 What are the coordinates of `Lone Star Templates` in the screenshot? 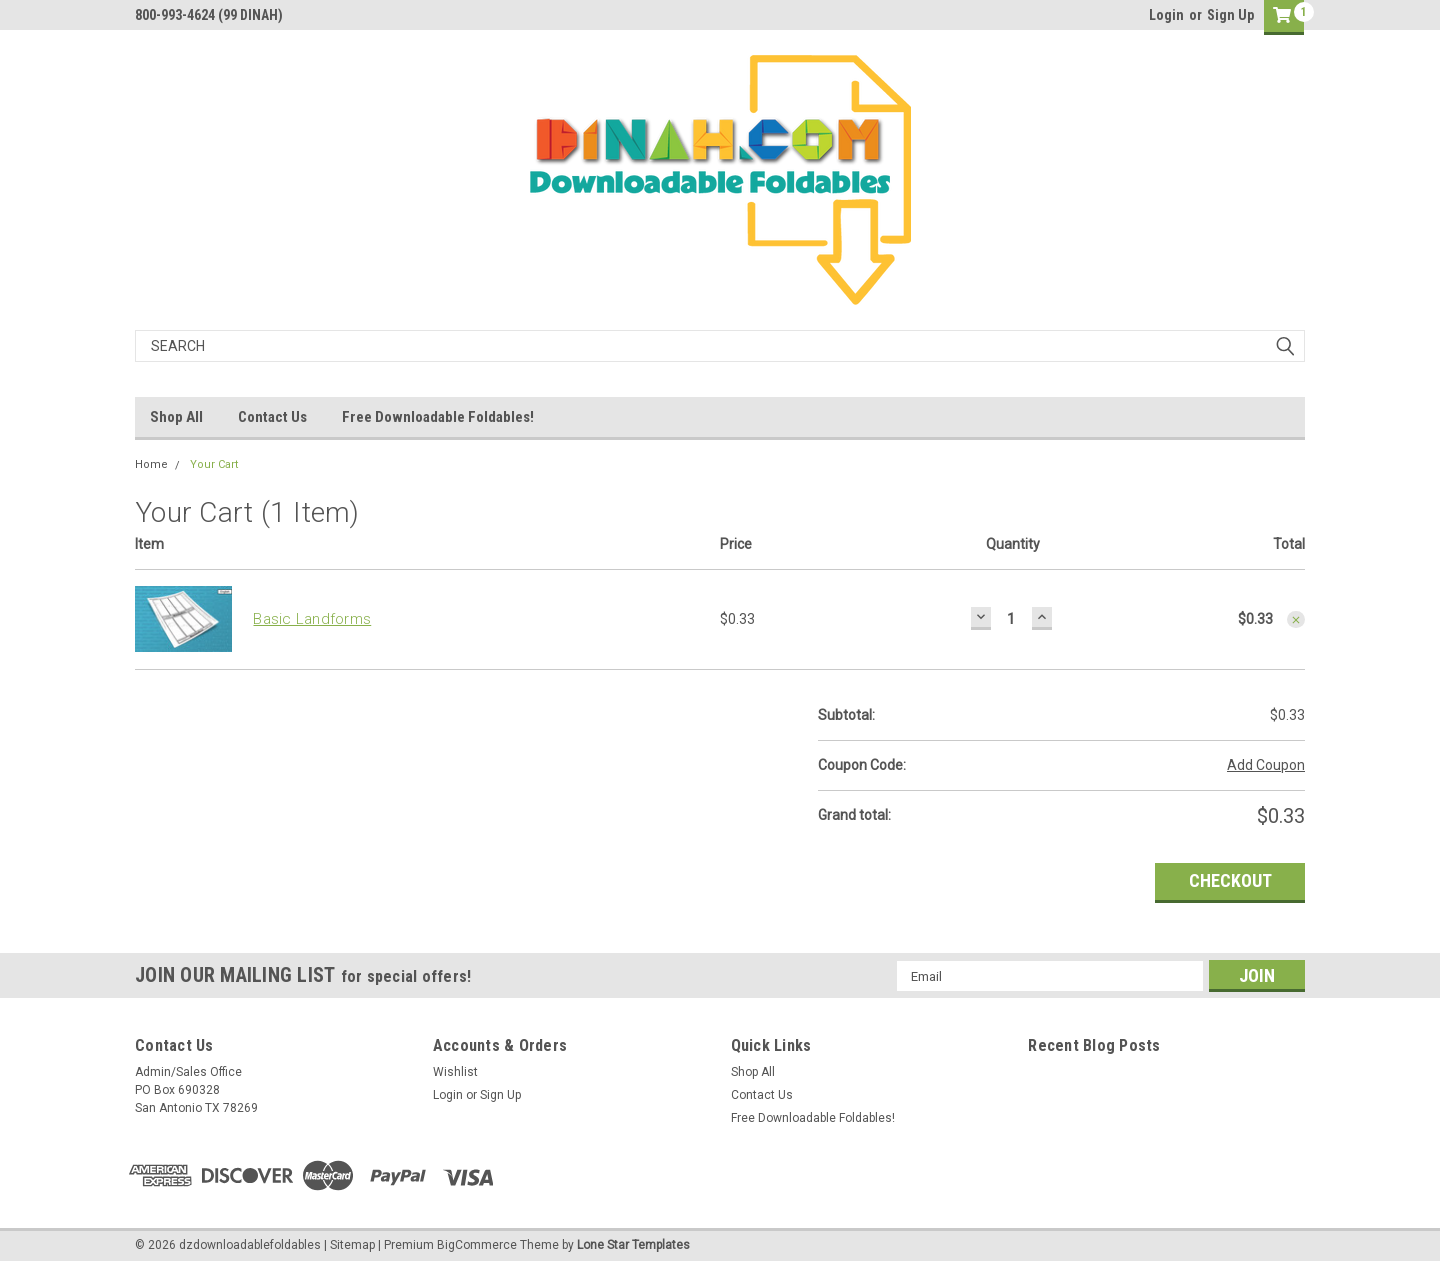 It's located at (633, 1245).